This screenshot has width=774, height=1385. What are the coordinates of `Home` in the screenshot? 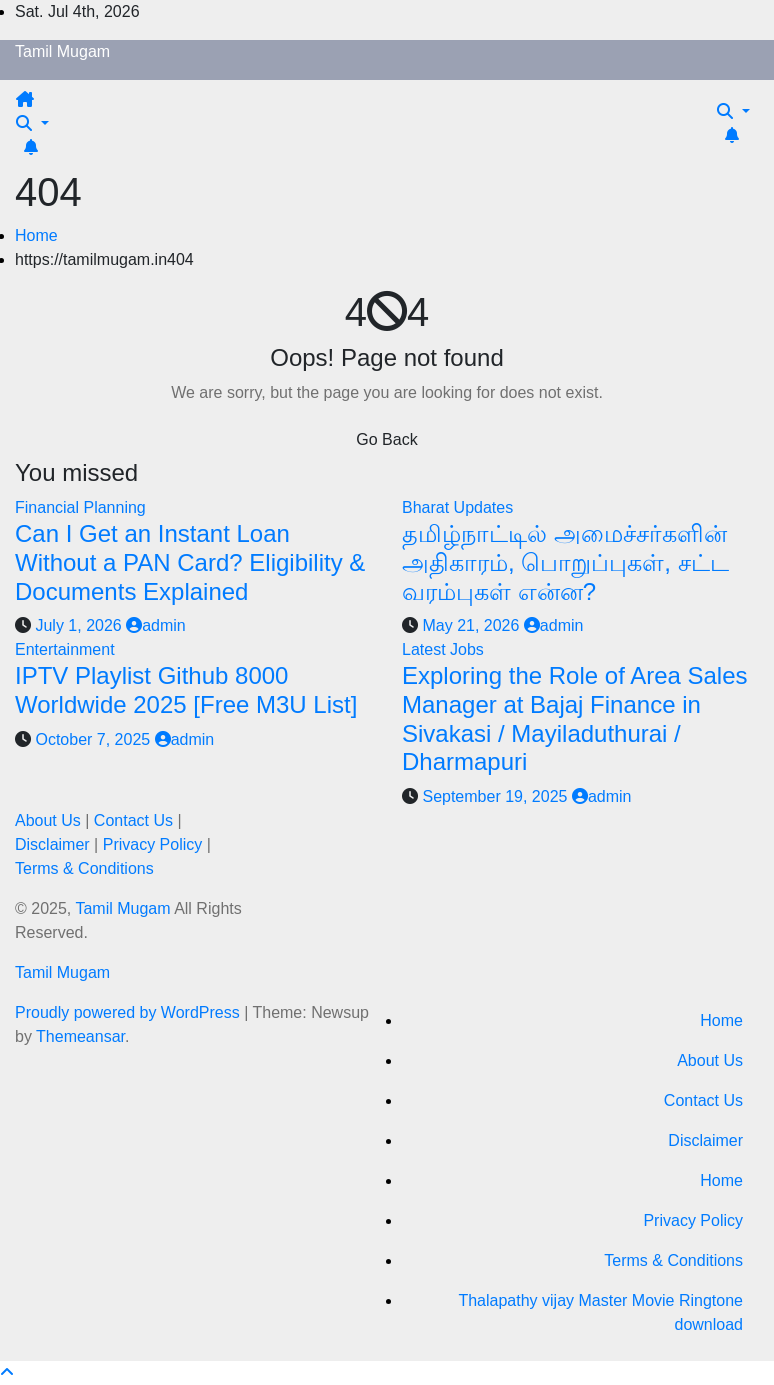 It's located at (36, 235).